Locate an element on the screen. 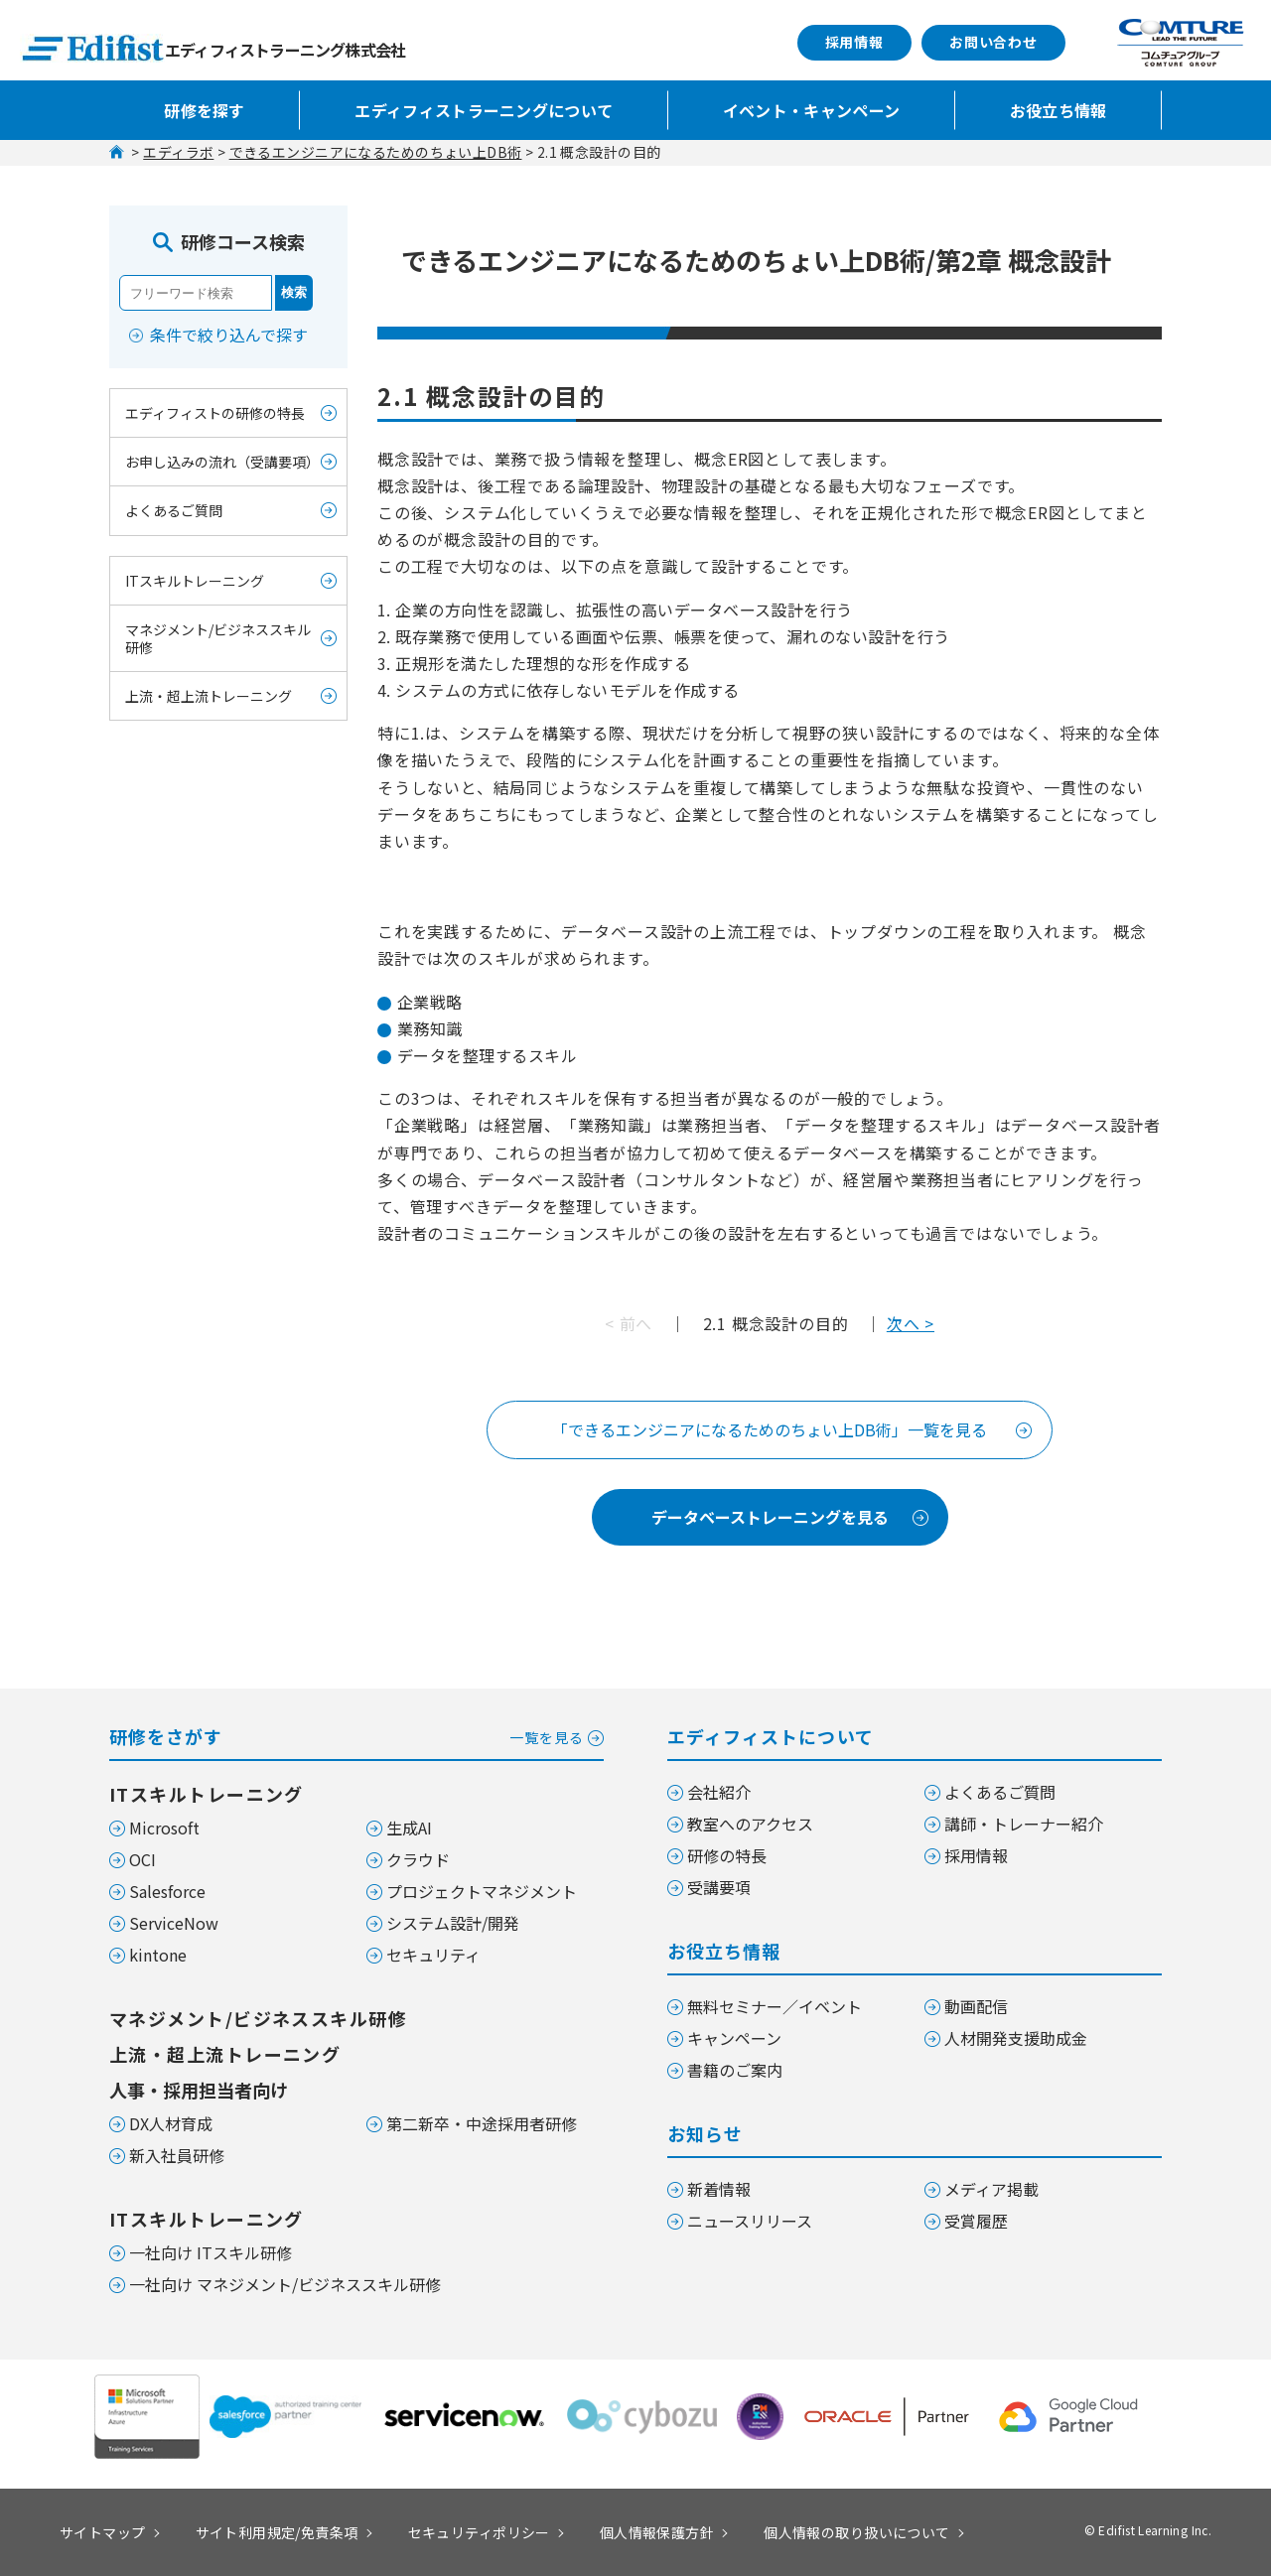 The width and height of the screenshot is (1271, 2576). 研修をさがす is located at coordinates (356, 1734).